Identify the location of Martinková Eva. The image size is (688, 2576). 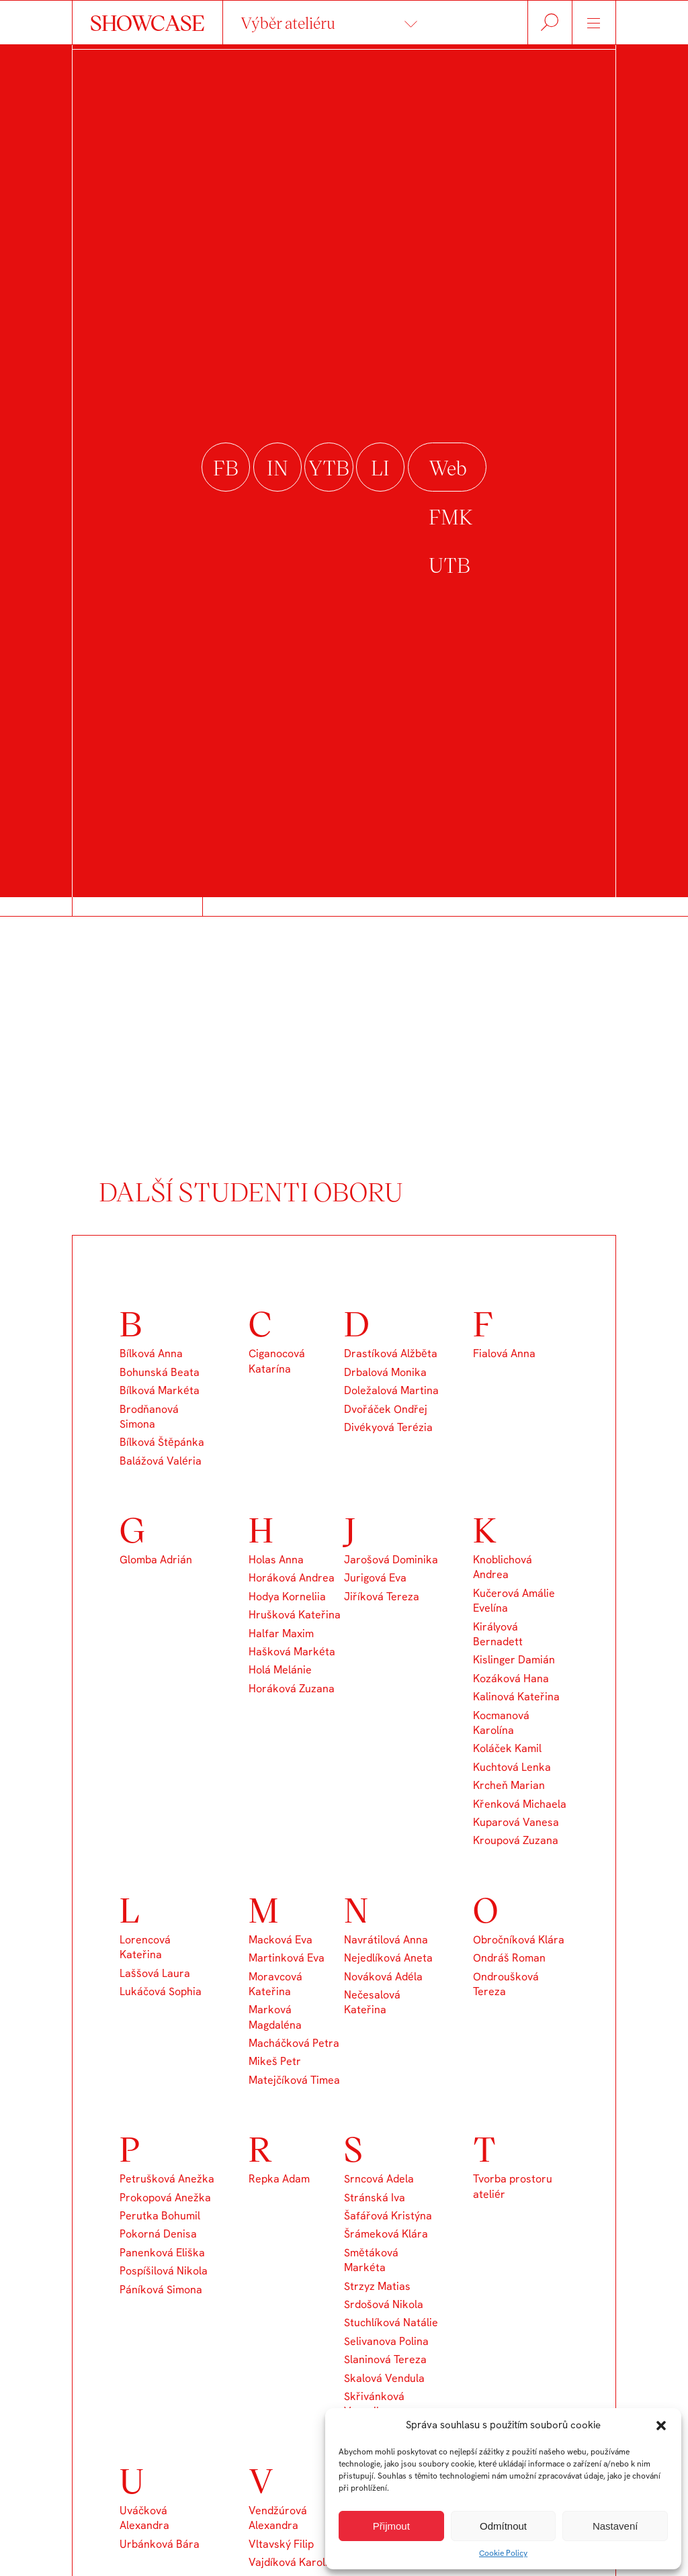
(287, 1958).